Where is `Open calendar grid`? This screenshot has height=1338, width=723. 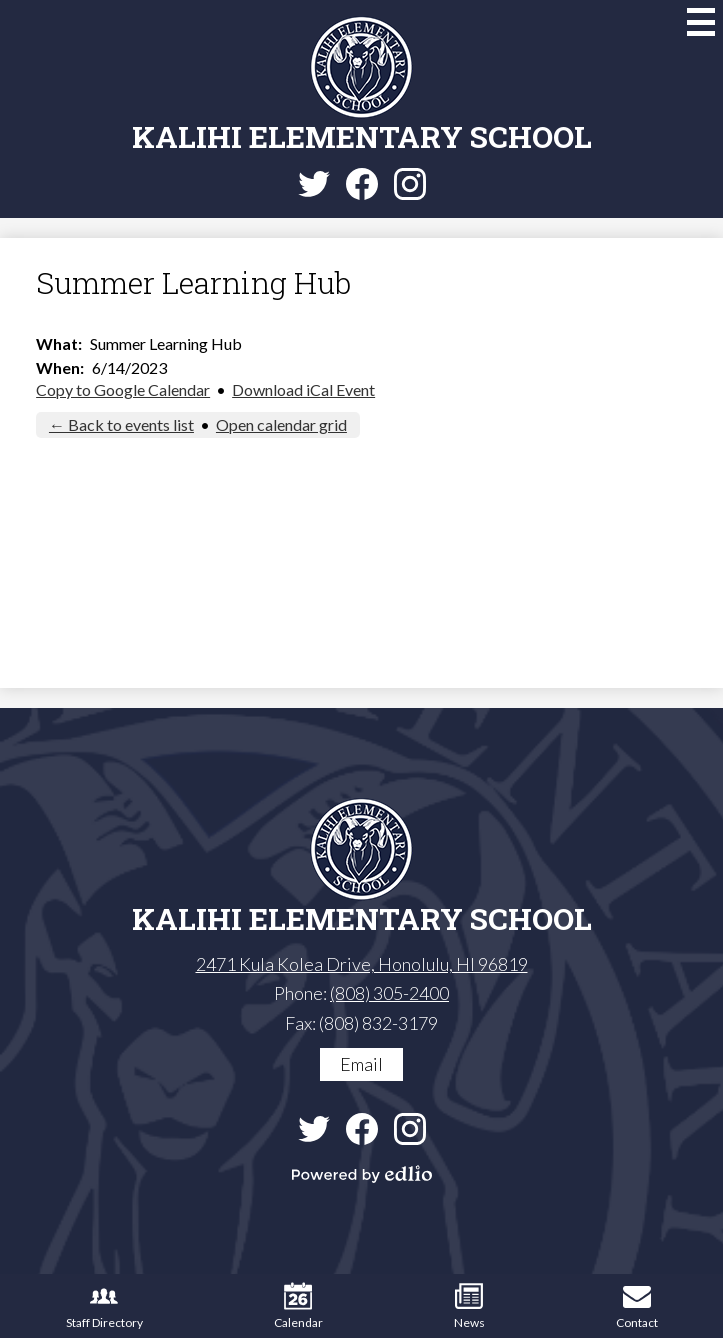
Open calendar grid is located at coordinates (281, 424).